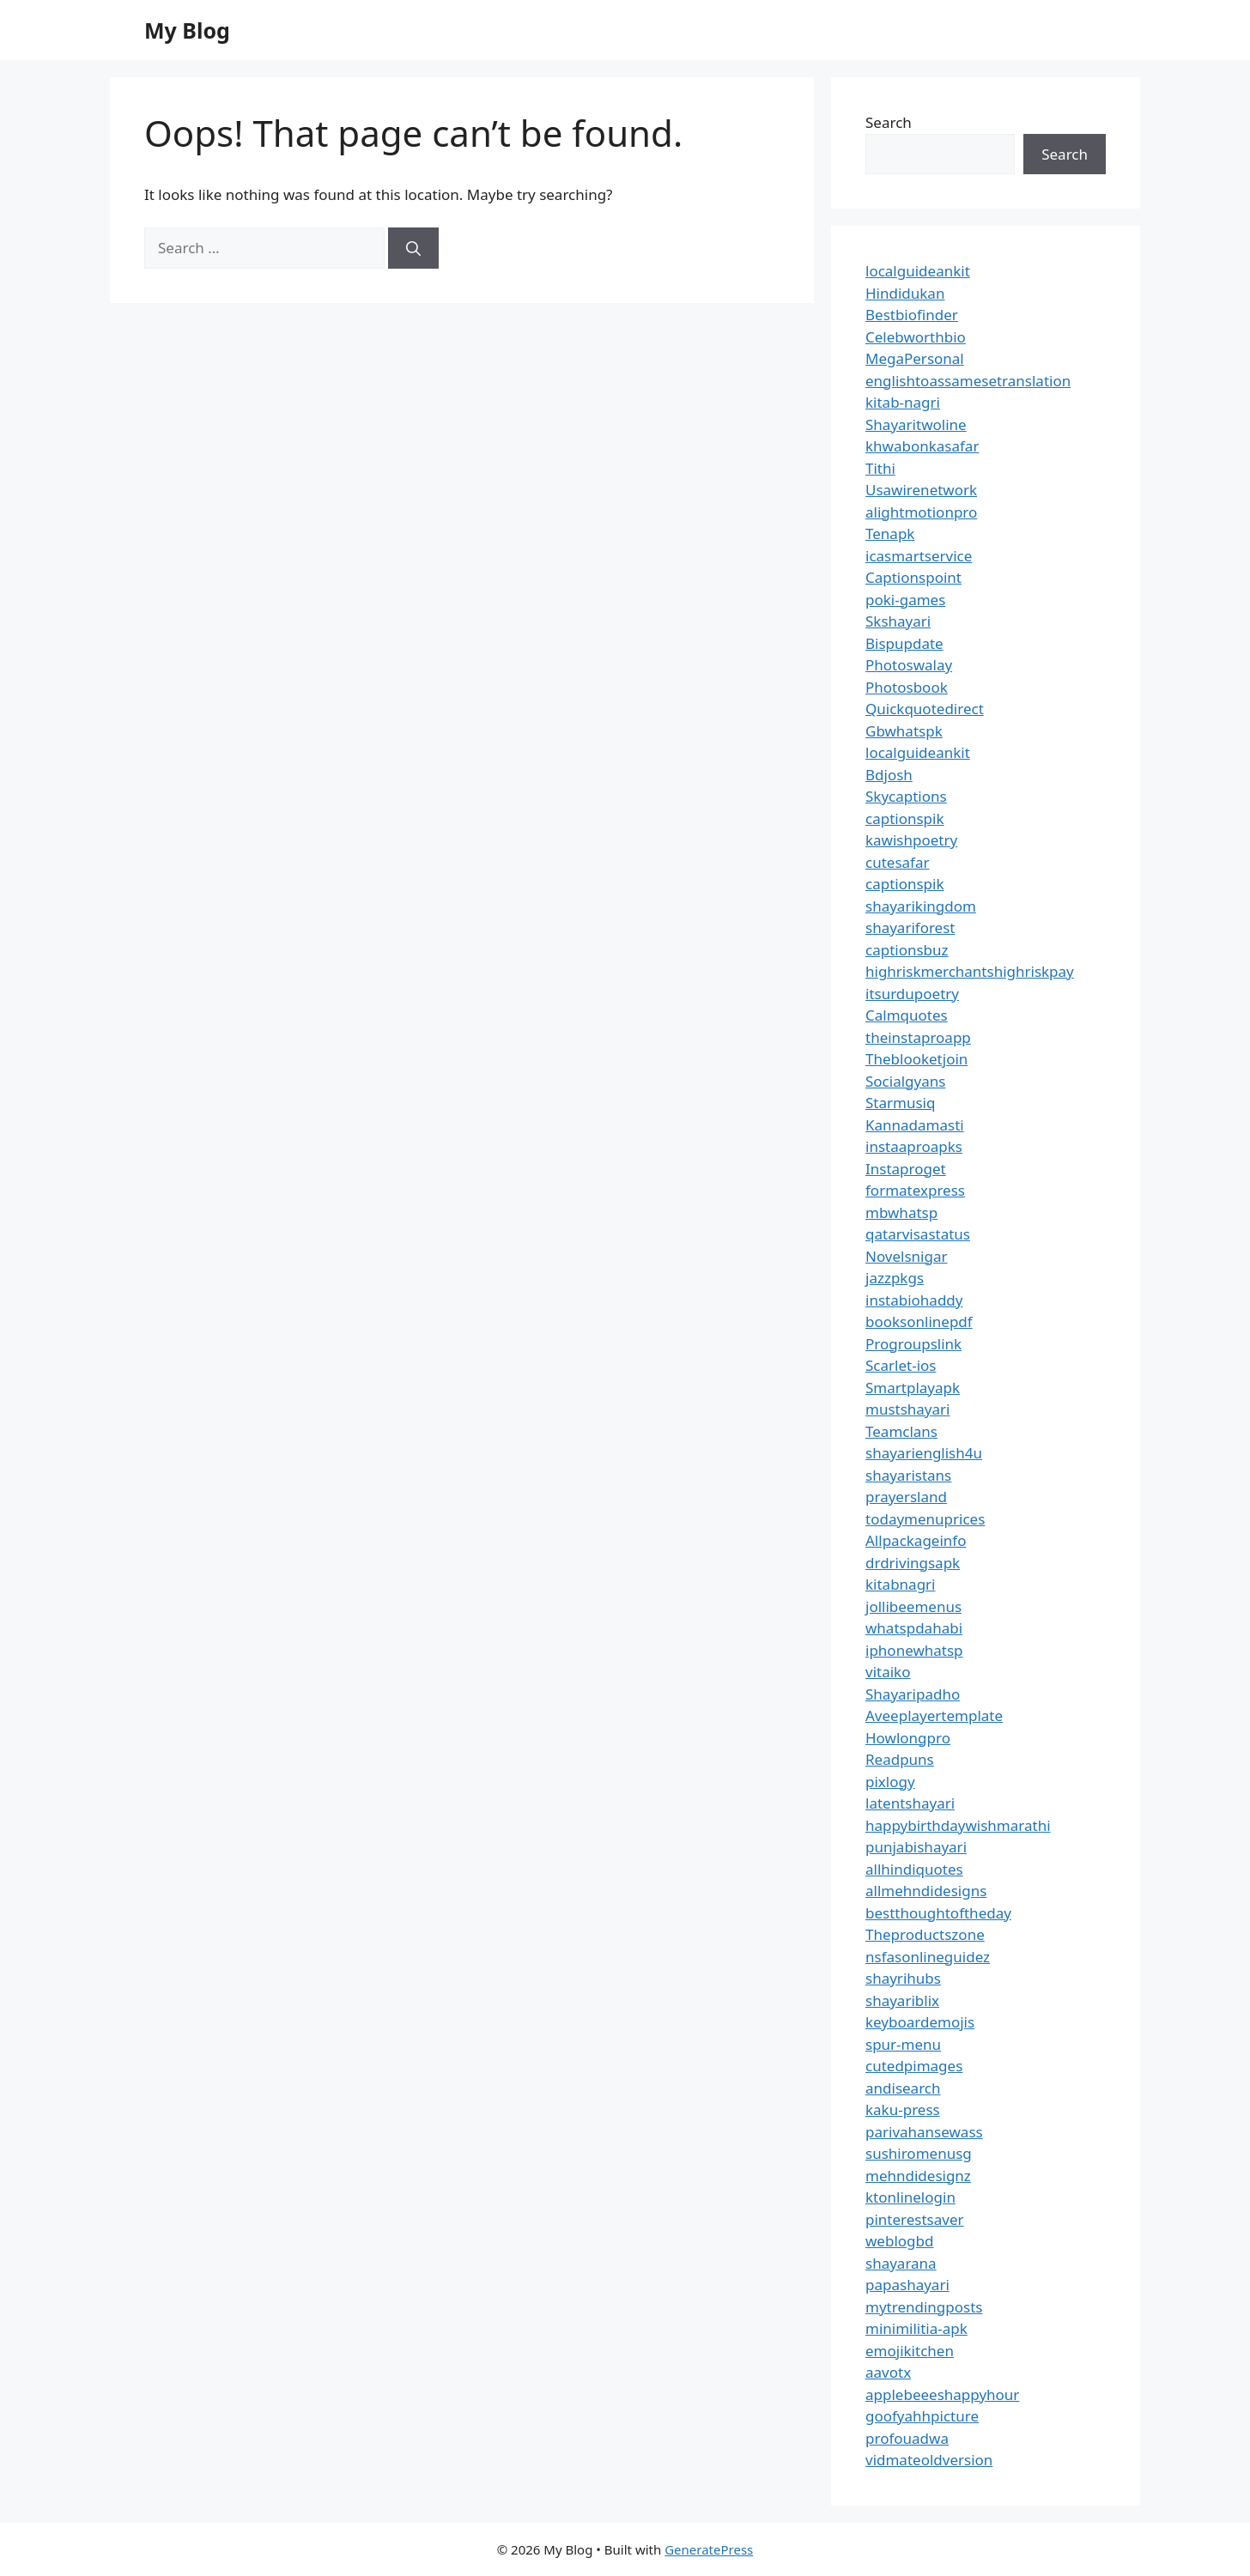 The height and width of the screenshot is (2576, 1250). What do you see at coordinates (920, 906) in the screenshot?
I see `shayarikingdom` at bounding box center [920, 906].